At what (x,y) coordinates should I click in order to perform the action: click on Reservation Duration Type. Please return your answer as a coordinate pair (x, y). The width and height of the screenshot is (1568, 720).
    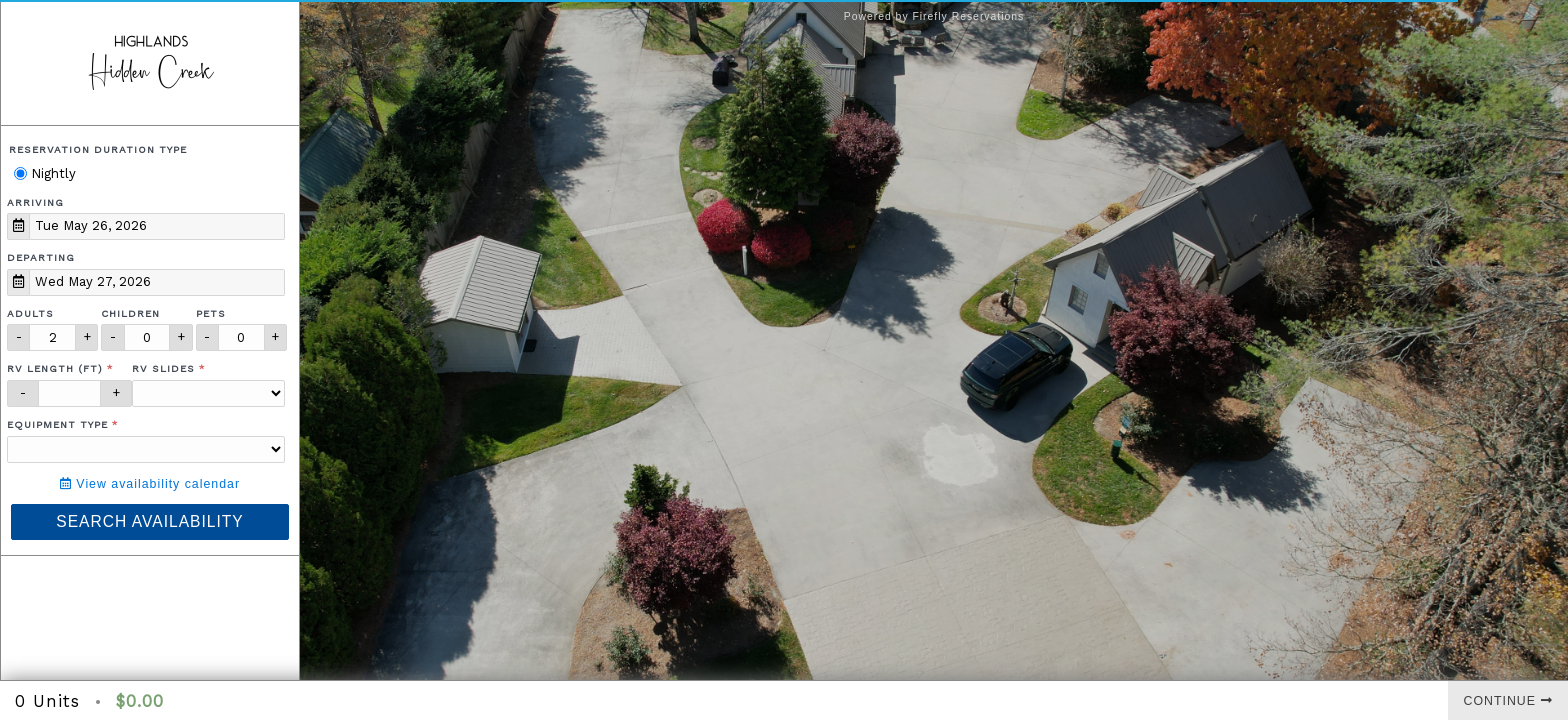
    Looking at the image, I should click on (98, 149).